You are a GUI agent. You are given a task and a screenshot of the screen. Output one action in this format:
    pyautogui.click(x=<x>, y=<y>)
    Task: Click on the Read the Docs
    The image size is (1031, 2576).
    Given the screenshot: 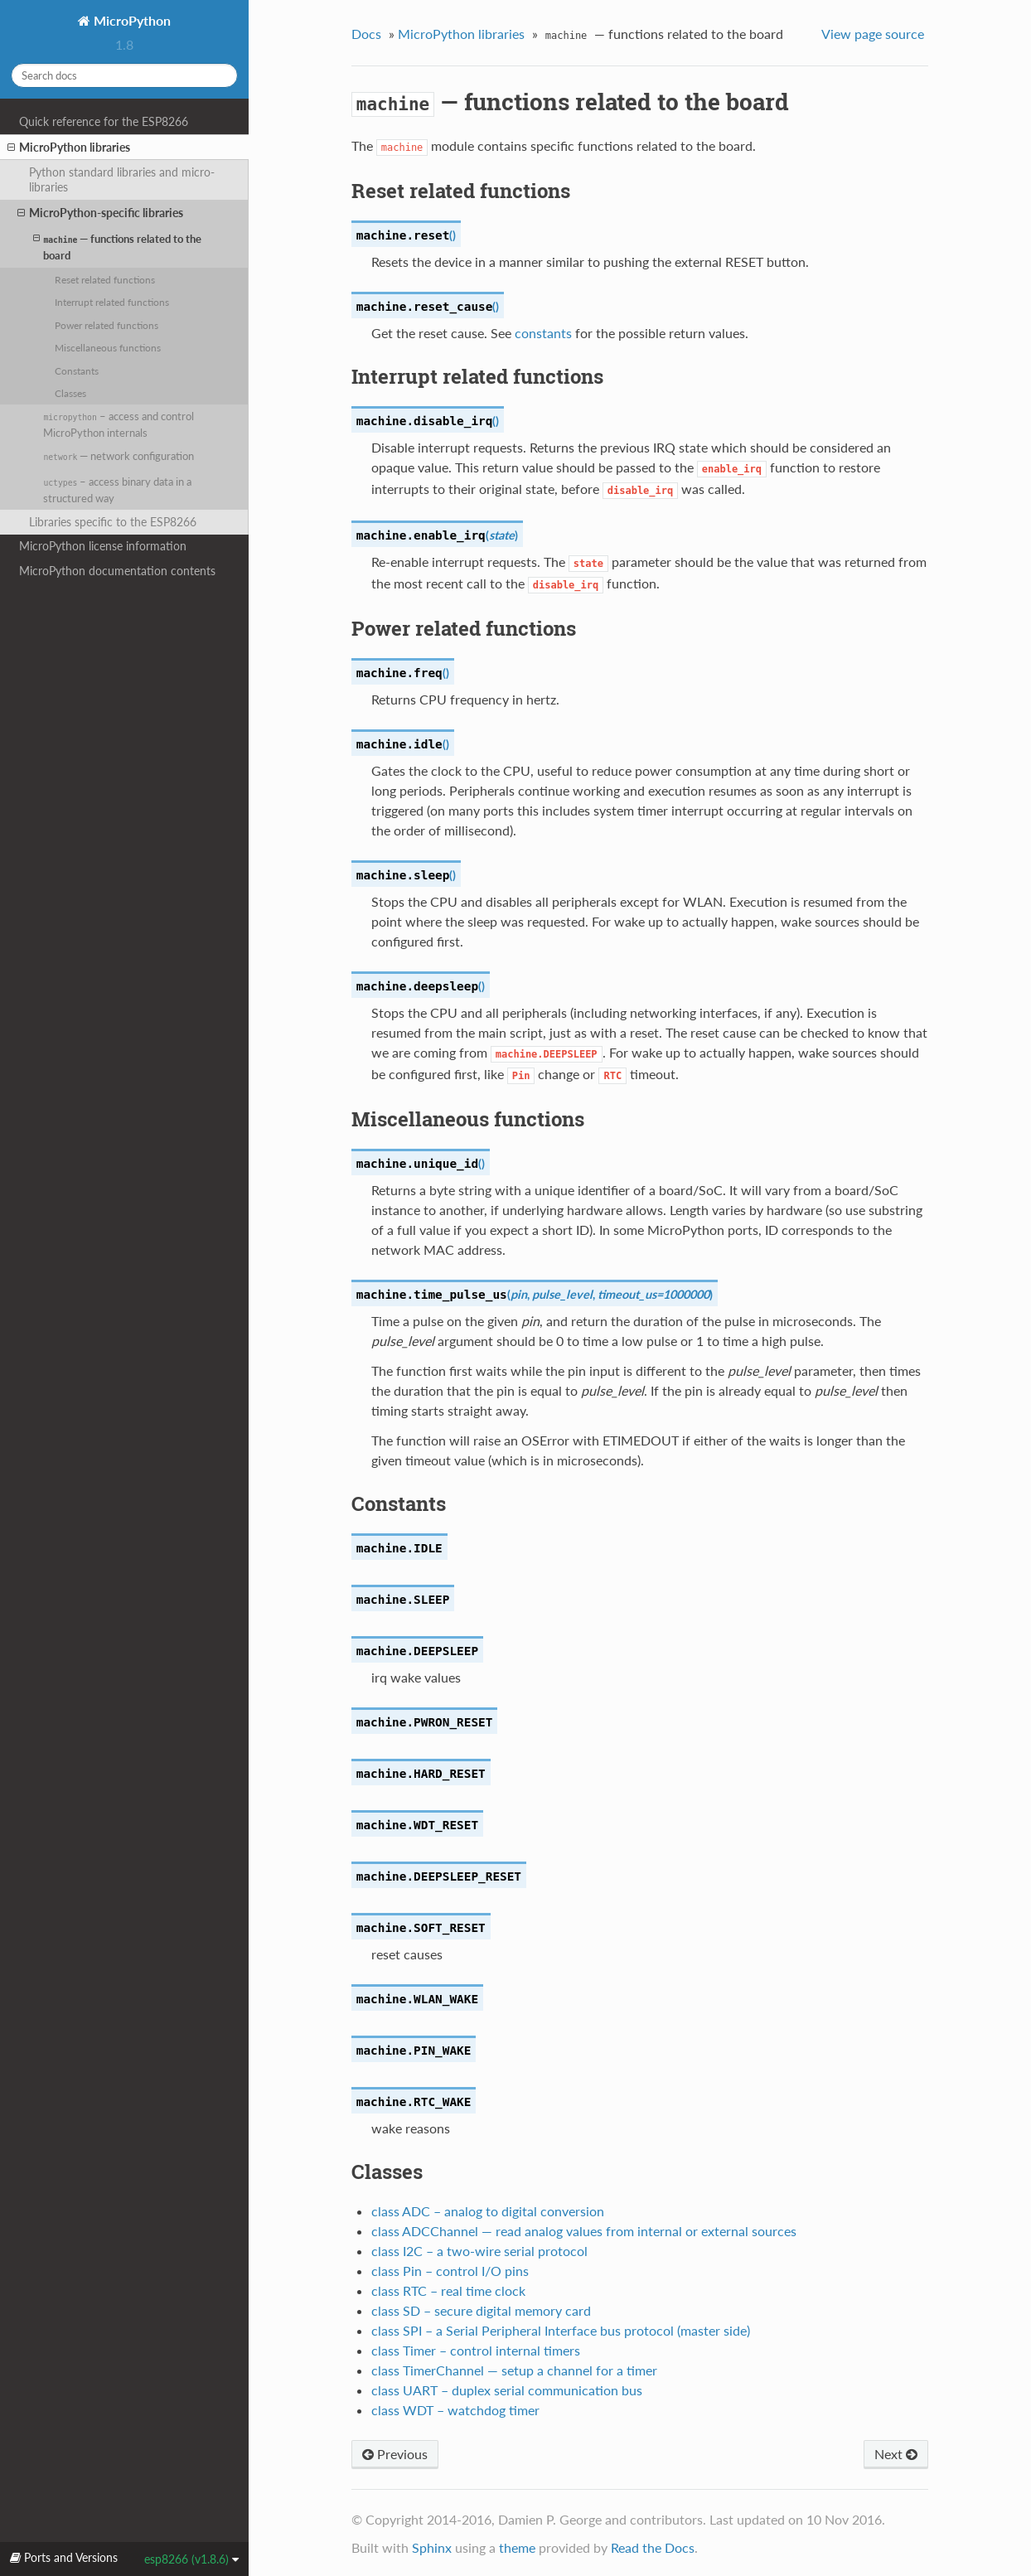 What is the action you would take?
    pyautogui.click(x=653, y=2547)
    